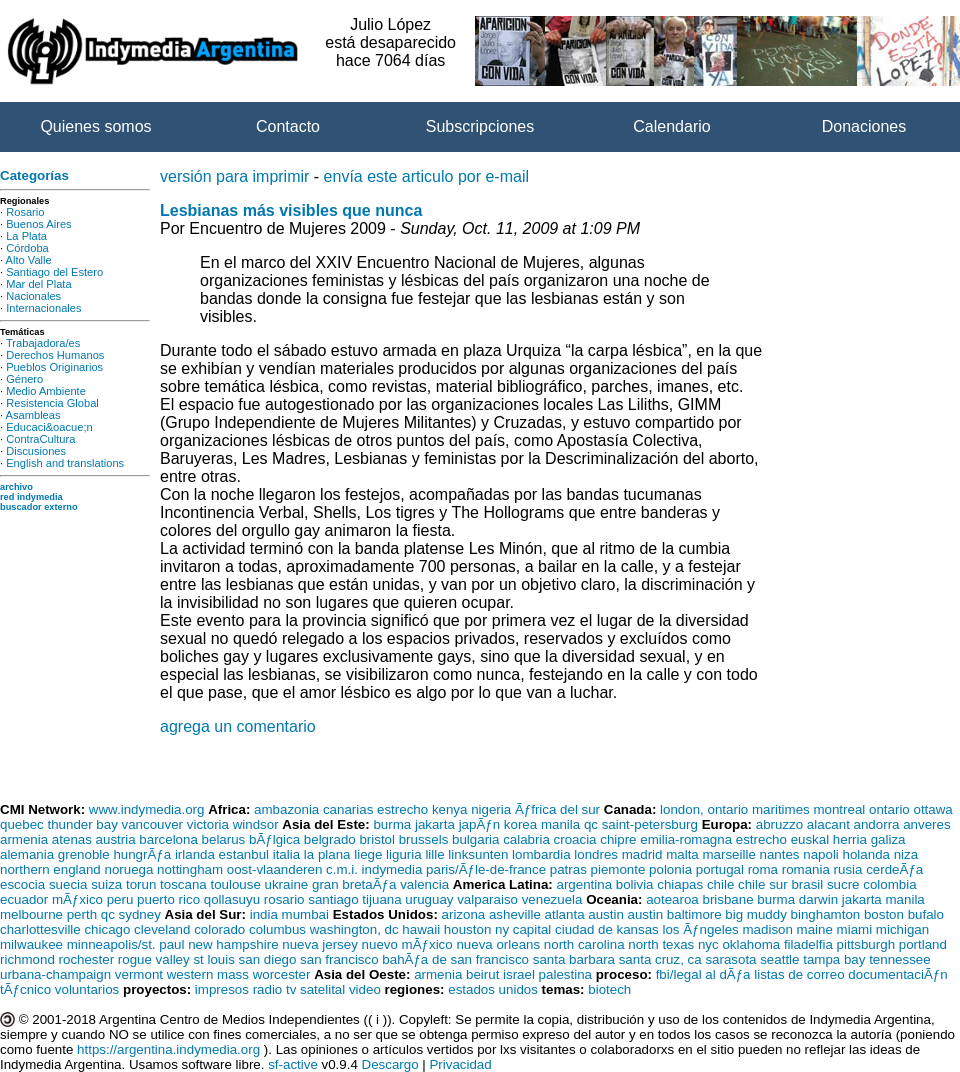  What do you see at coordinates (828, 824) in the screenshot?
I see `alacant` at bounding box center [828, 824].